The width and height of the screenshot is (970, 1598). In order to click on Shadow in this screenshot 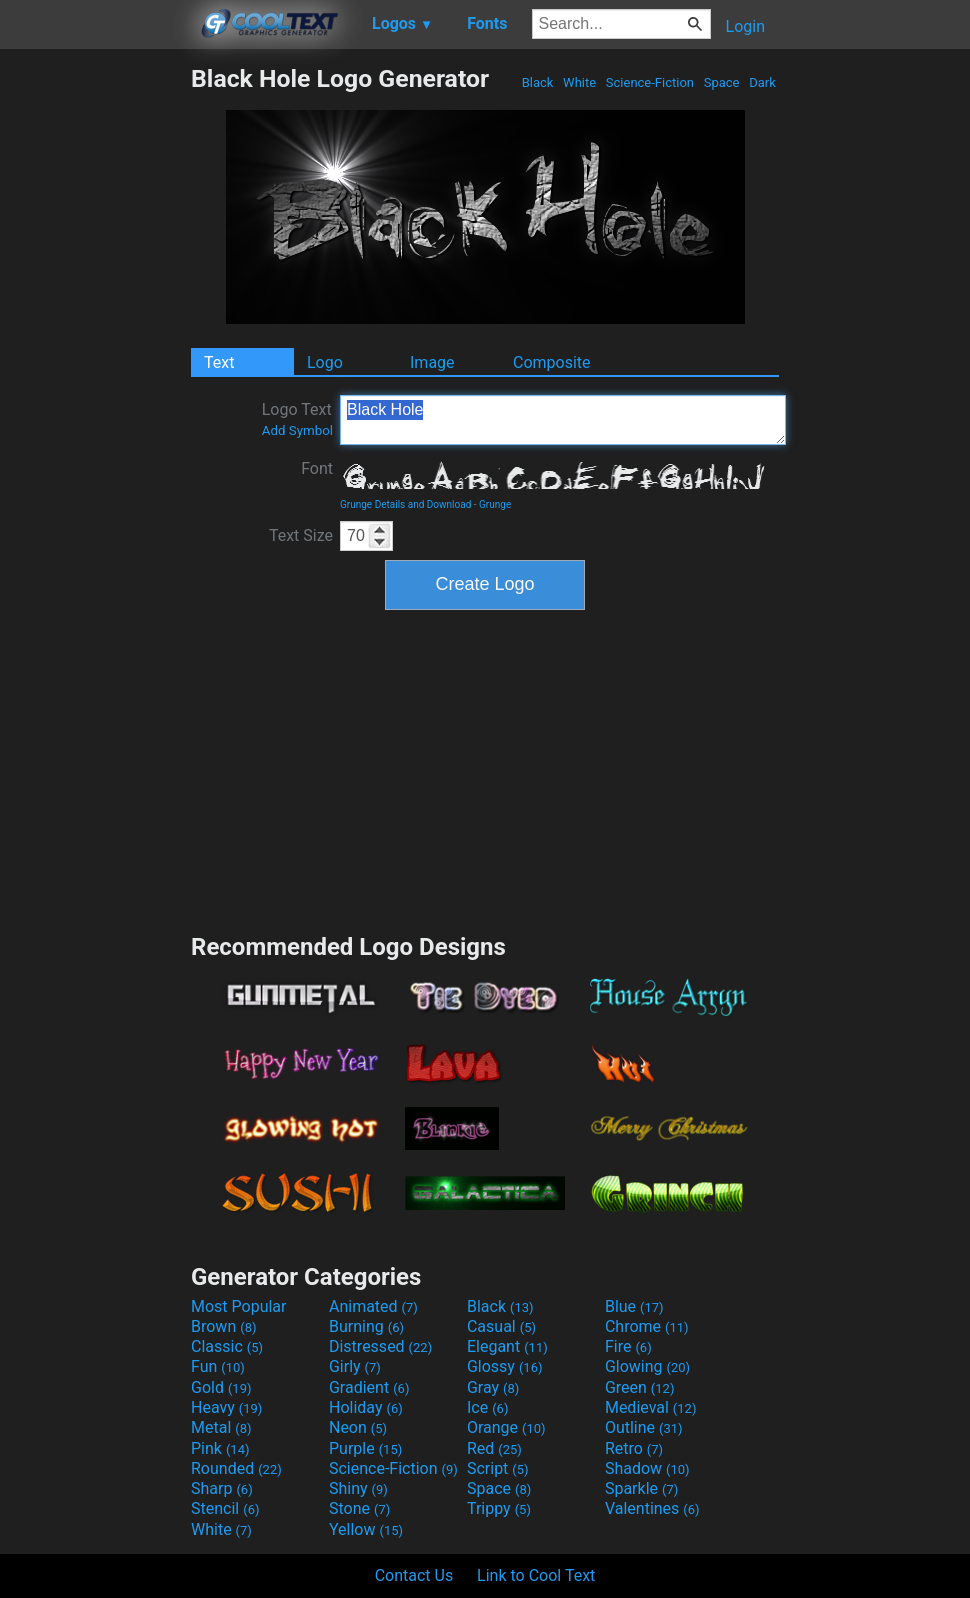, I will do `click(647, 1468)`.